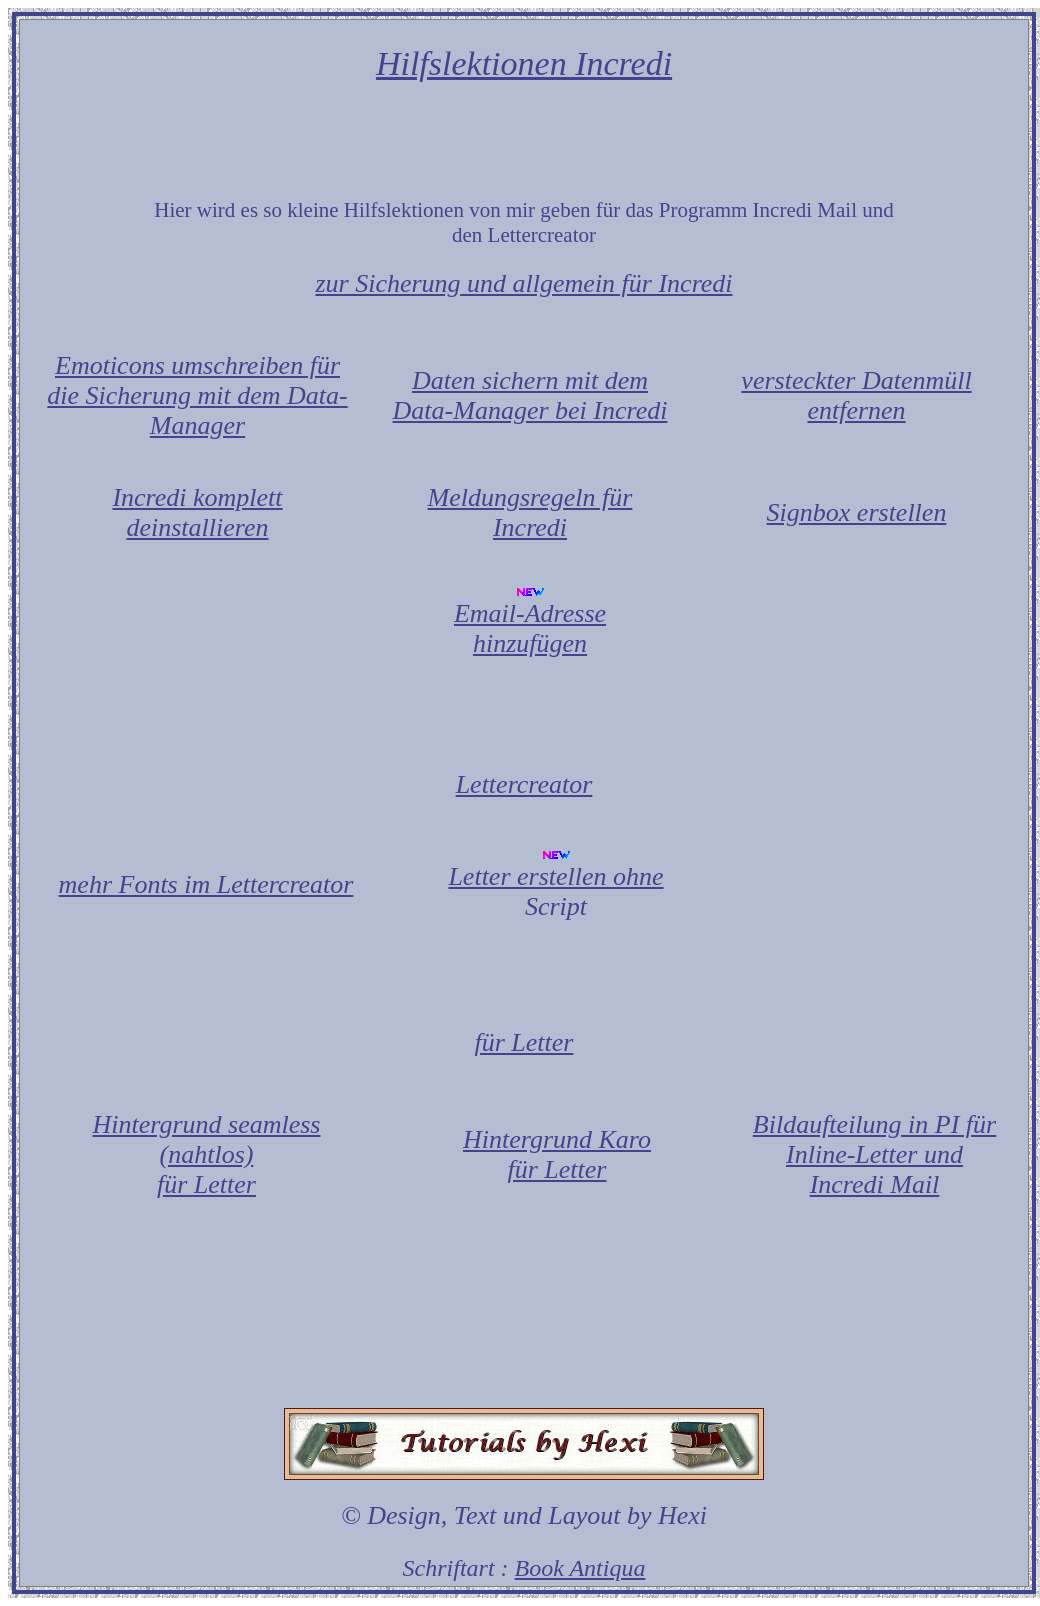 The height and width of the screenshot is (1606, 1040). What do you see at coordinates (530, 613) in the screenshot?
I see `Email-Adresse` at bounding box center [530, 613].